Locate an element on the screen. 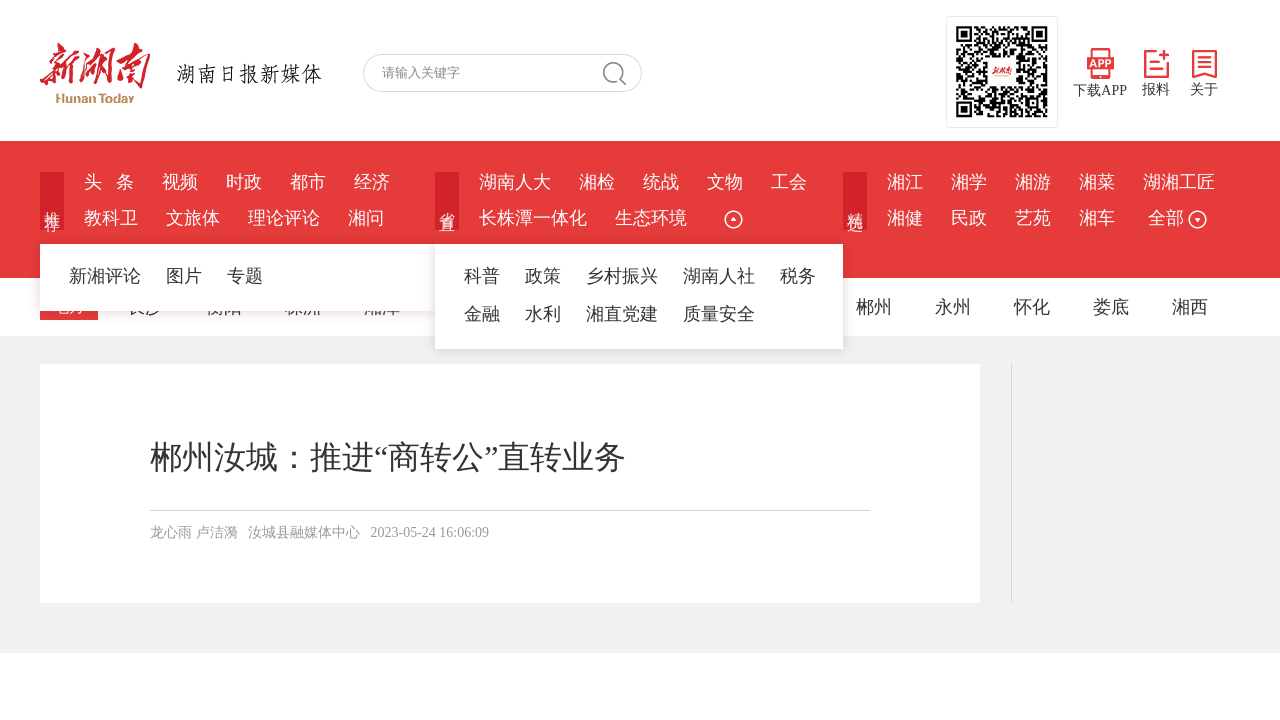  质量安全 is located at coordinates (719, 314).